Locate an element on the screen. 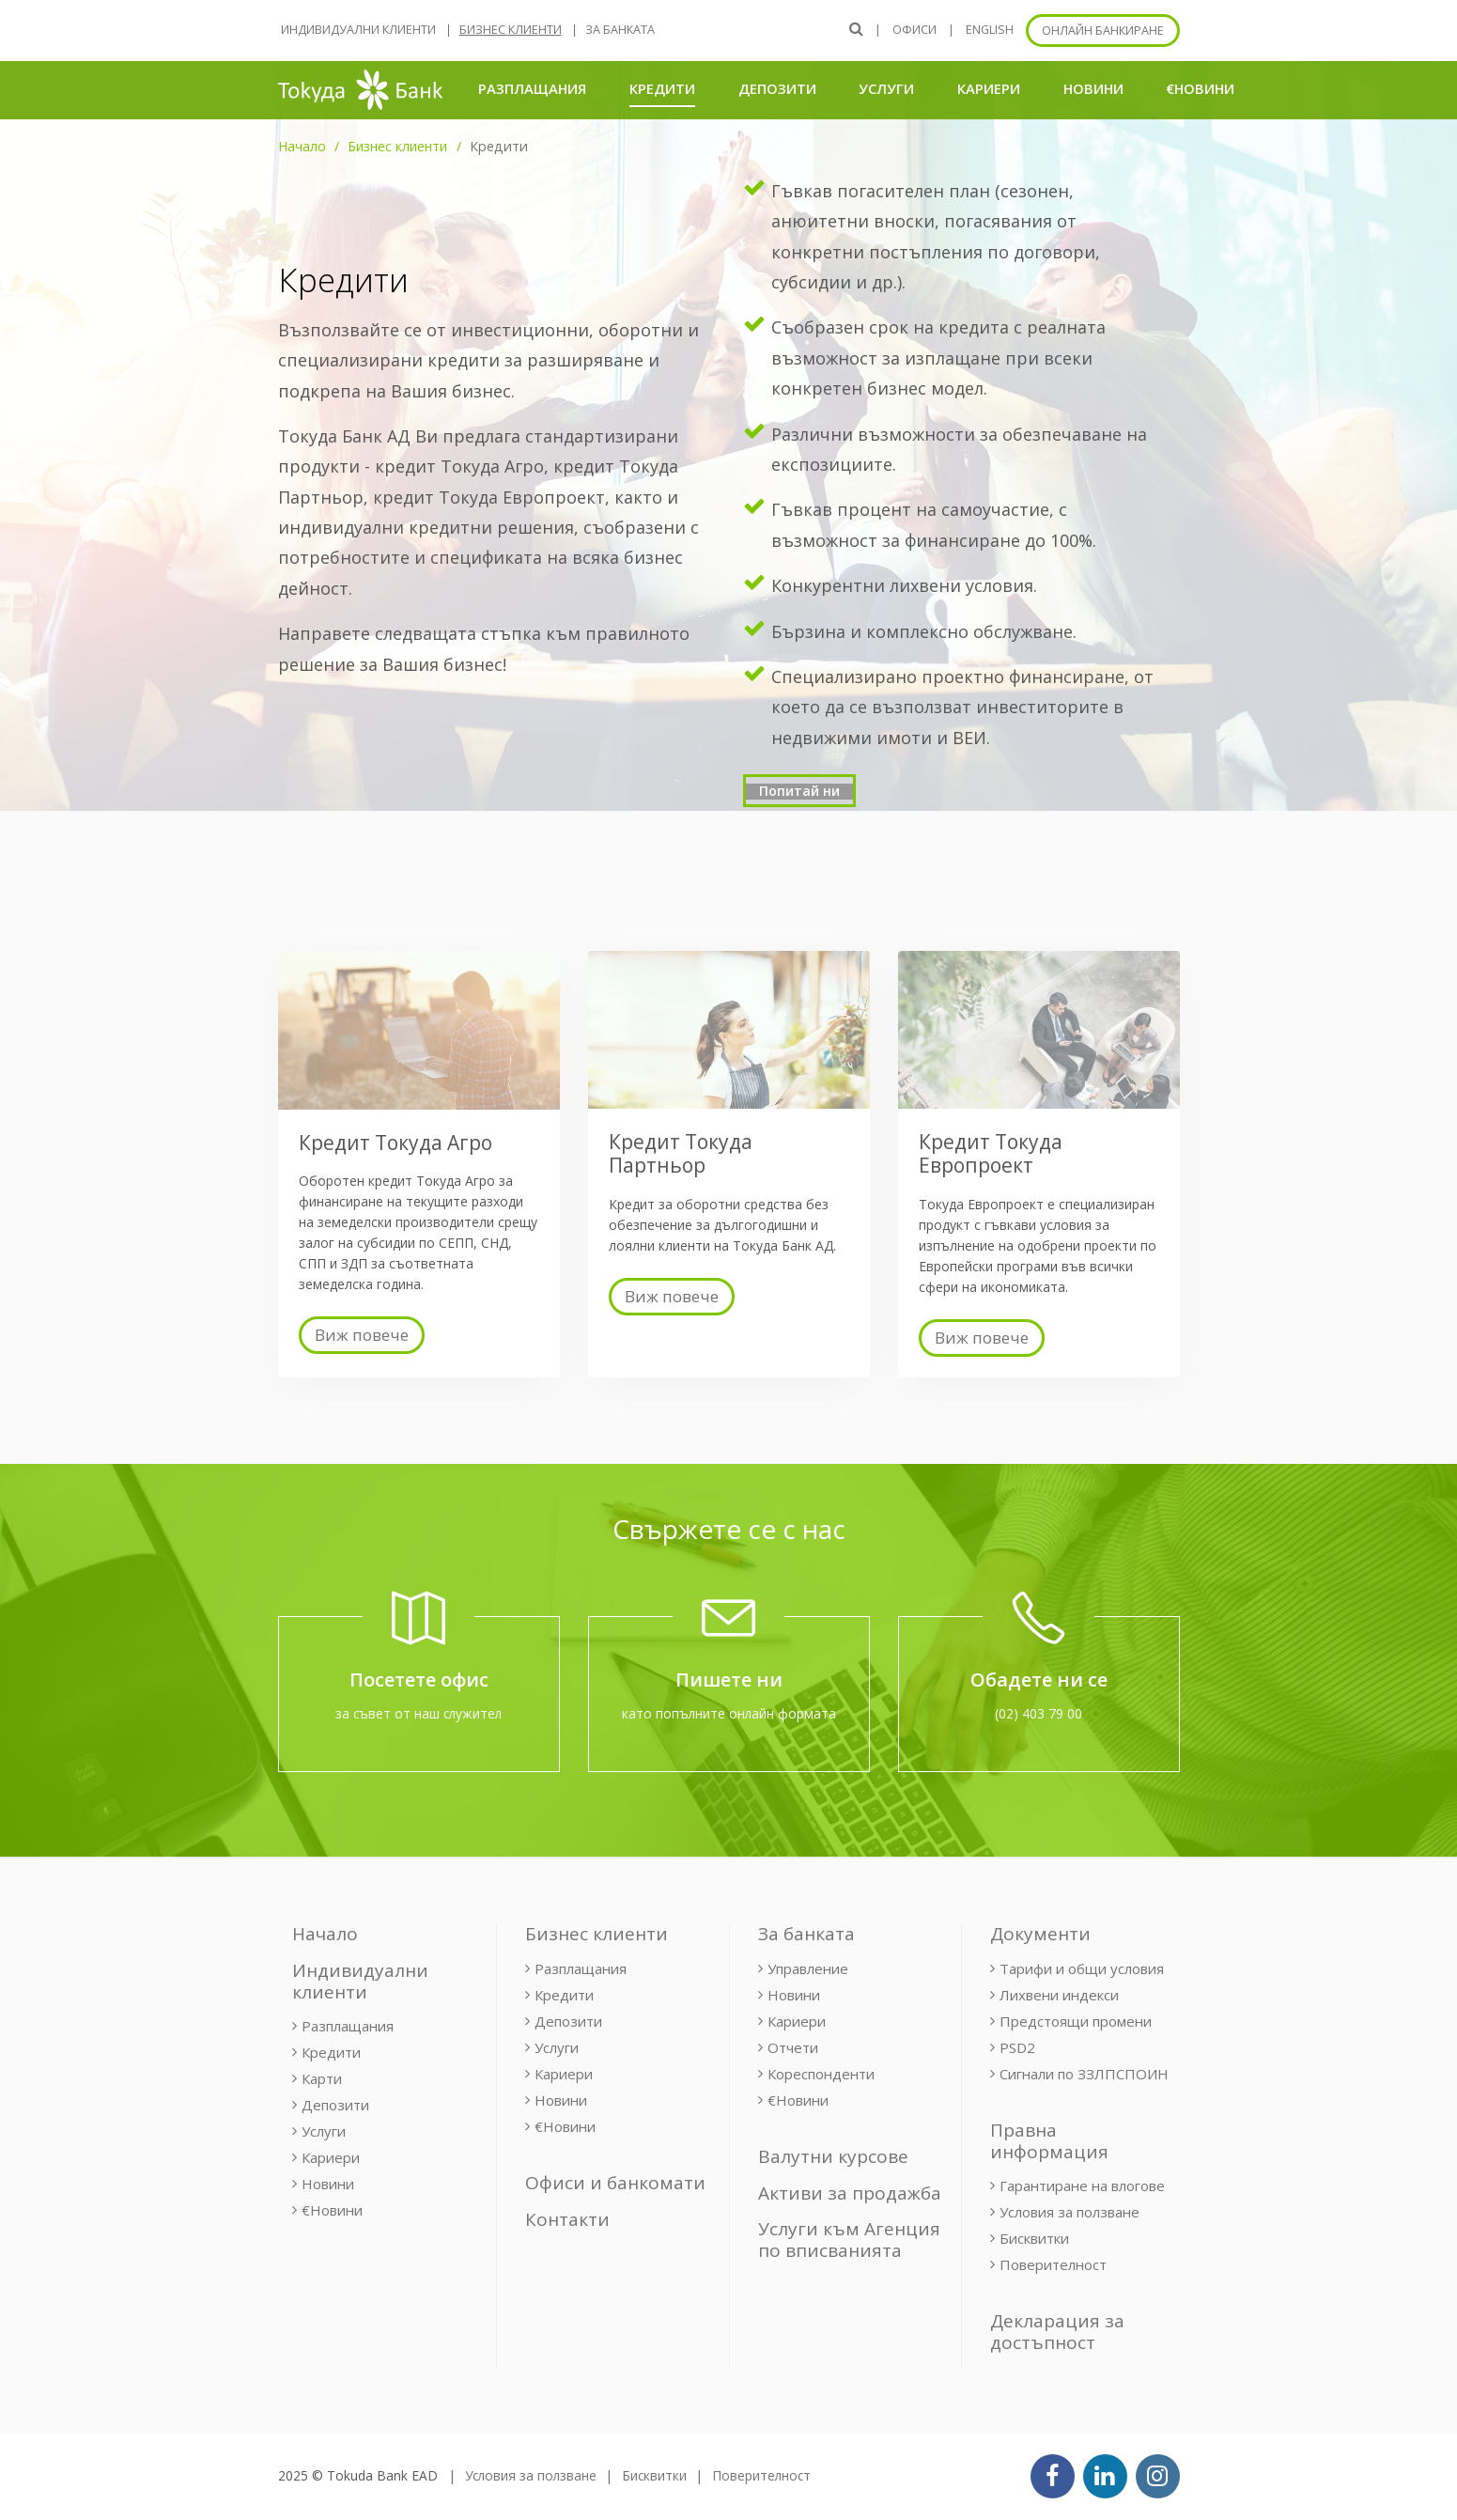  като попълните онлайн формата is located at coordinates (729, 1713).